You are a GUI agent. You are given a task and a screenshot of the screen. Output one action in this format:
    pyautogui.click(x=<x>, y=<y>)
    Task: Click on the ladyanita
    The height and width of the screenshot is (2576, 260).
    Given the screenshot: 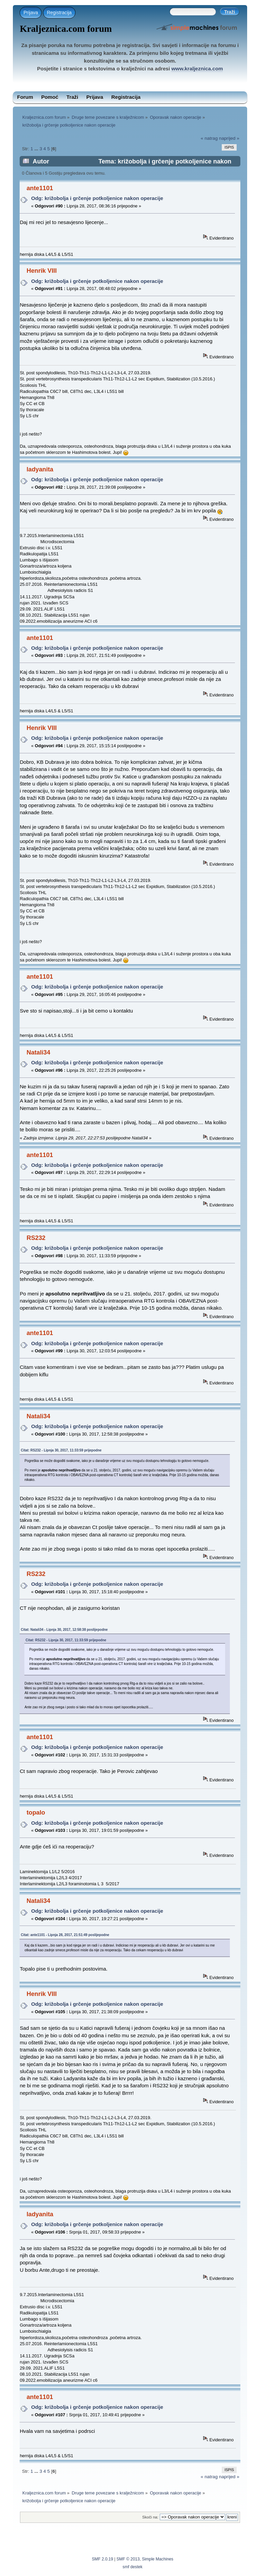 What is the action you would take?
    pyautogui.click(x=39, y=469)
    